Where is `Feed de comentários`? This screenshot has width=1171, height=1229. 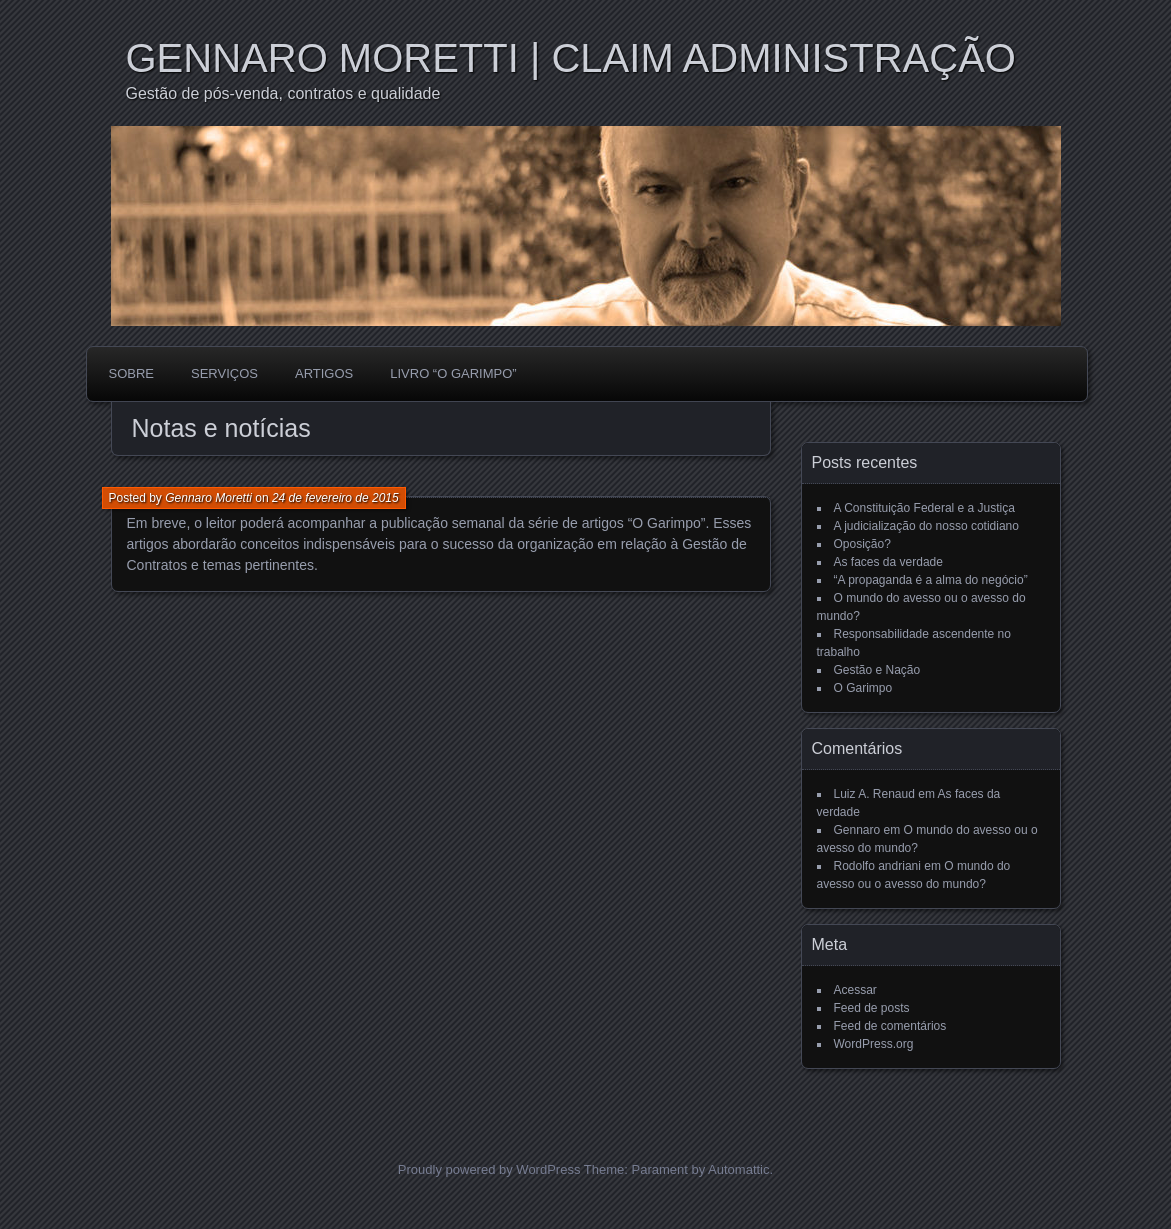 Feed de comentários is located at coordinates (890, 1026).